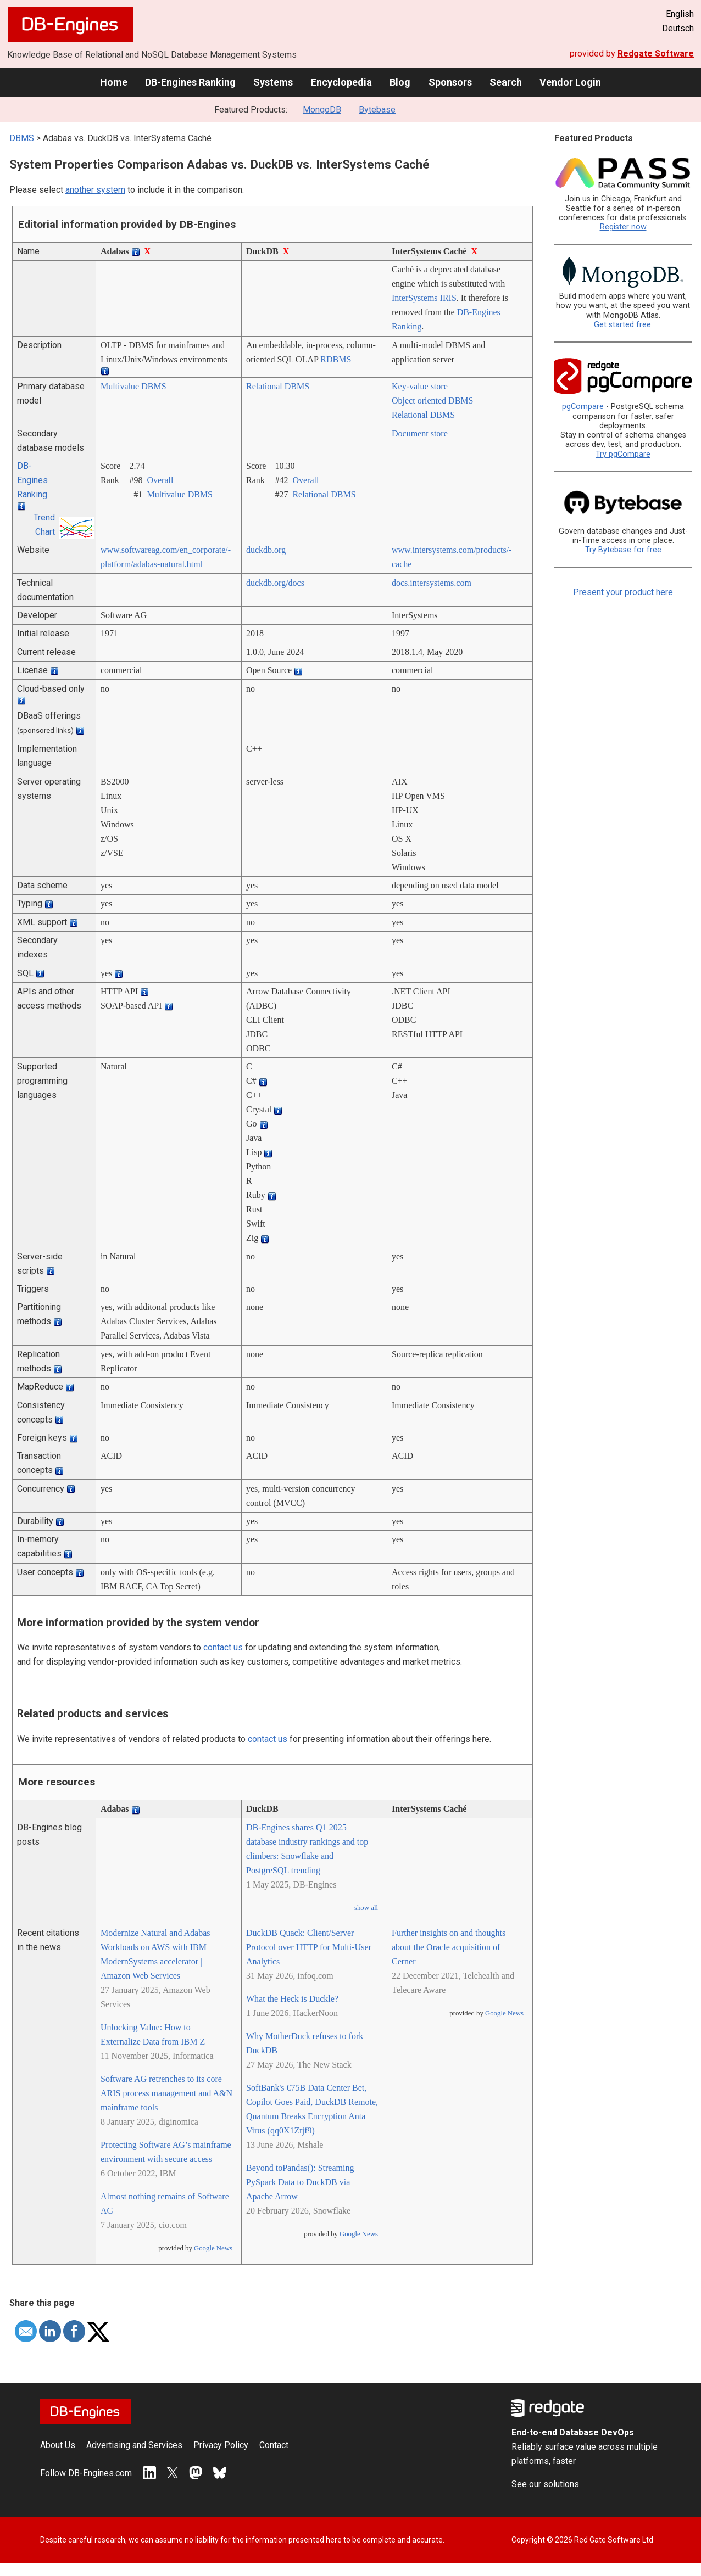 The image size is (701, 2576). I want to click on Deutsch, so click(678, 28).